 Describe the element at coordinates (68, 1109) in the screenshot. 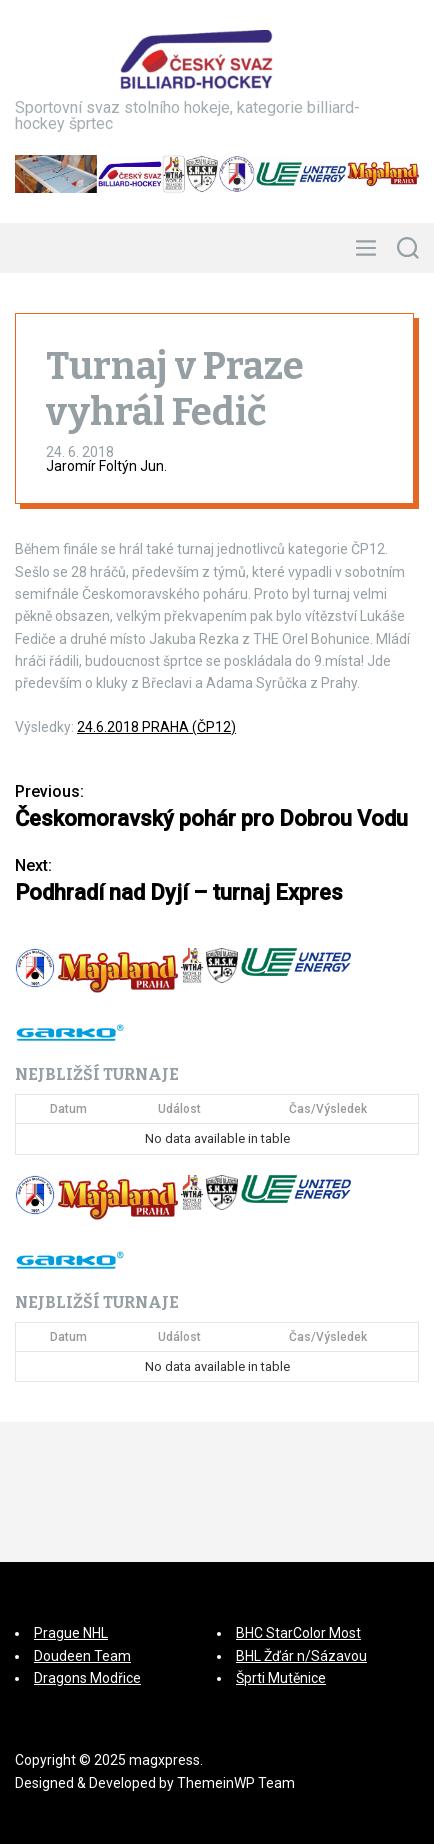

I see `Datum` at that location.